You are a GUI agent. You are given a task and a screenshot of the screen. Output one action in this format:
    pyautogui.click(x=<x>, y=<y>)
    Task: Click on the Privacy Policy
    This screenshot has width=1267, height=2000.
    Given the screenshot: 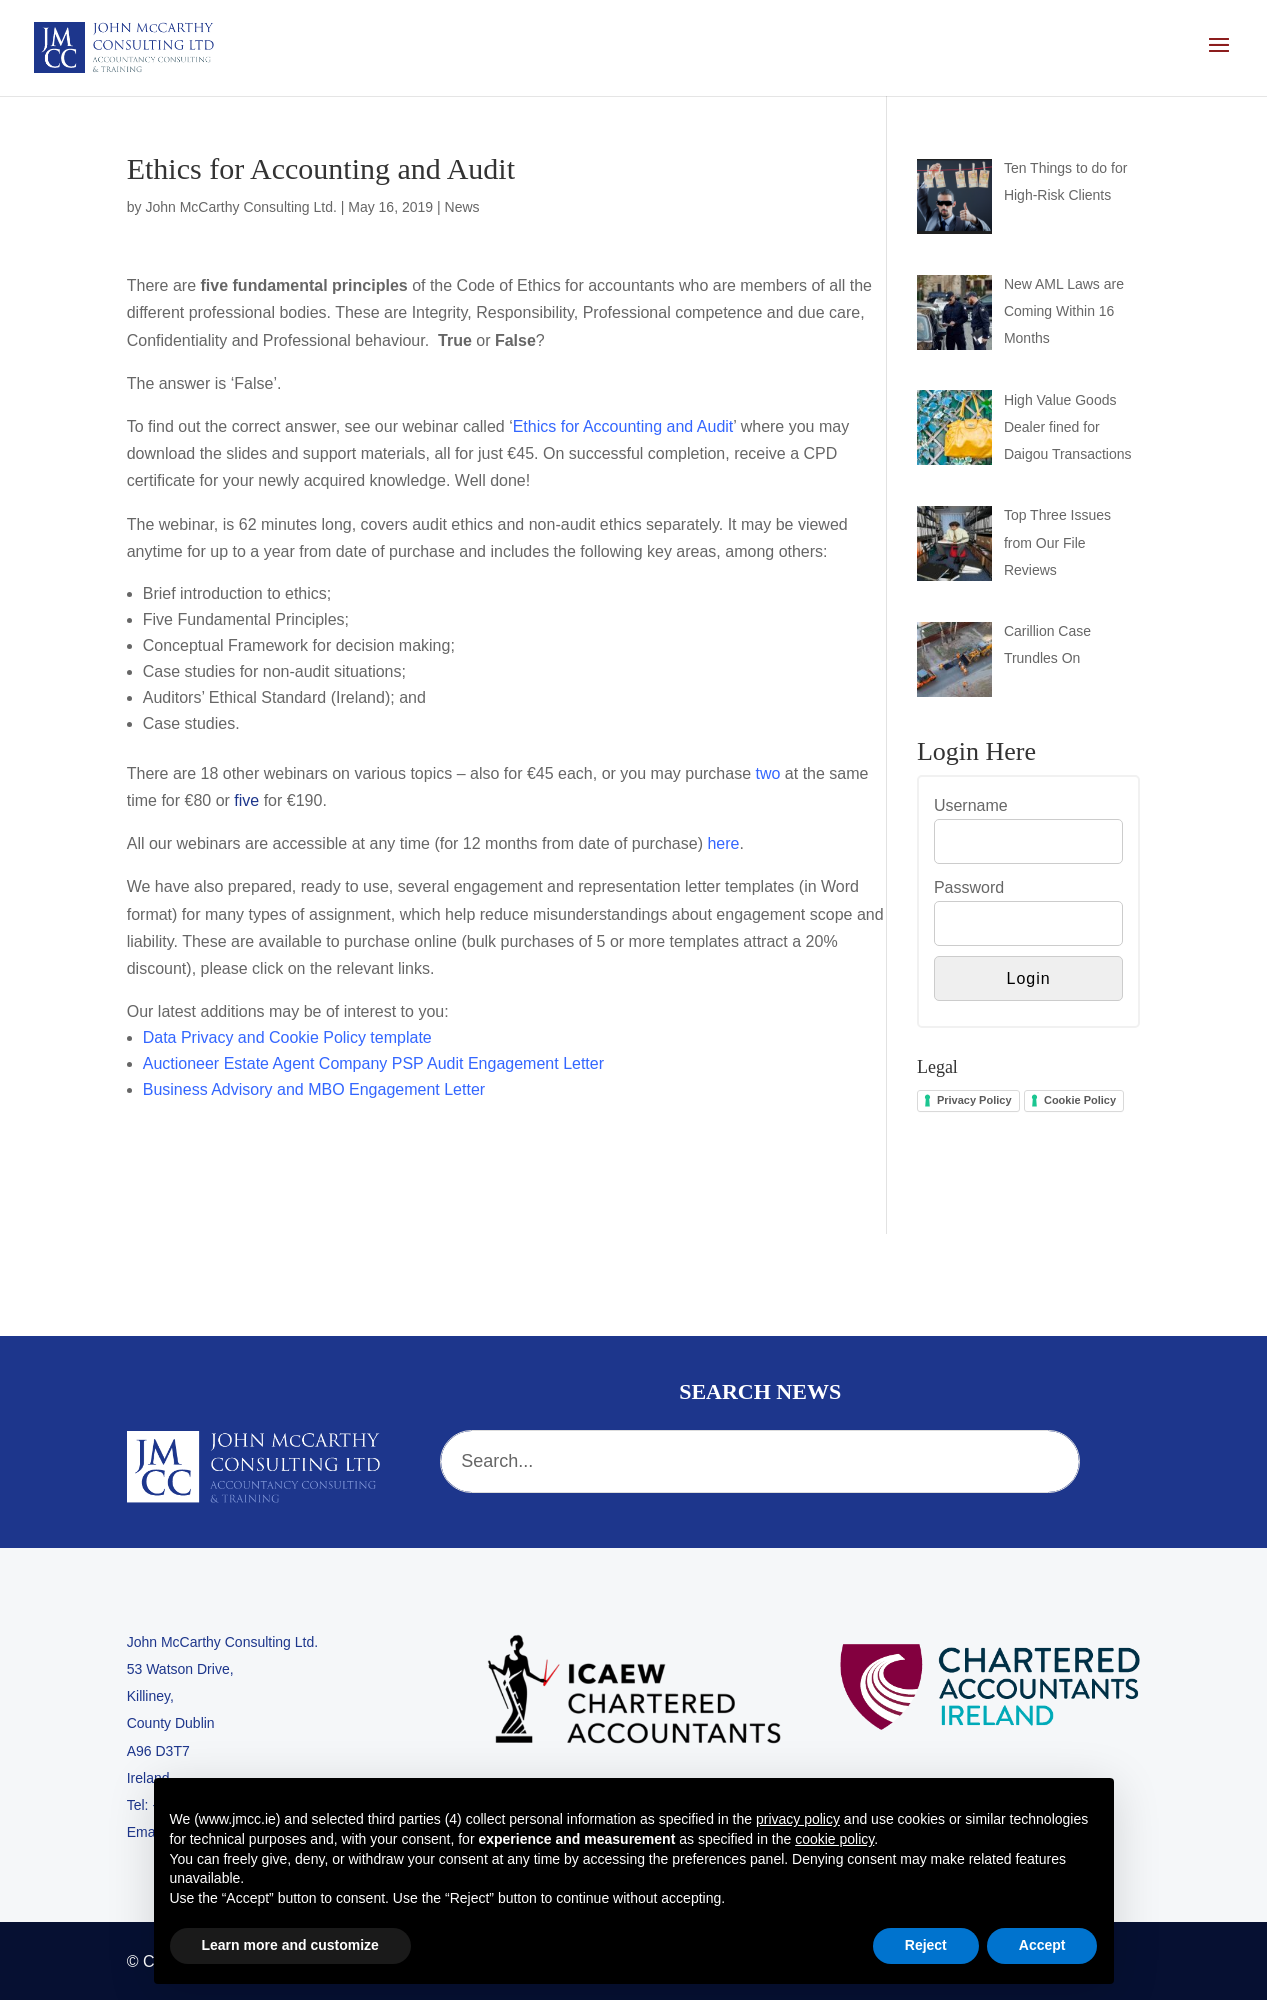 What is the action you would take?
    pyautogui.click(x=974, y=1100)
    